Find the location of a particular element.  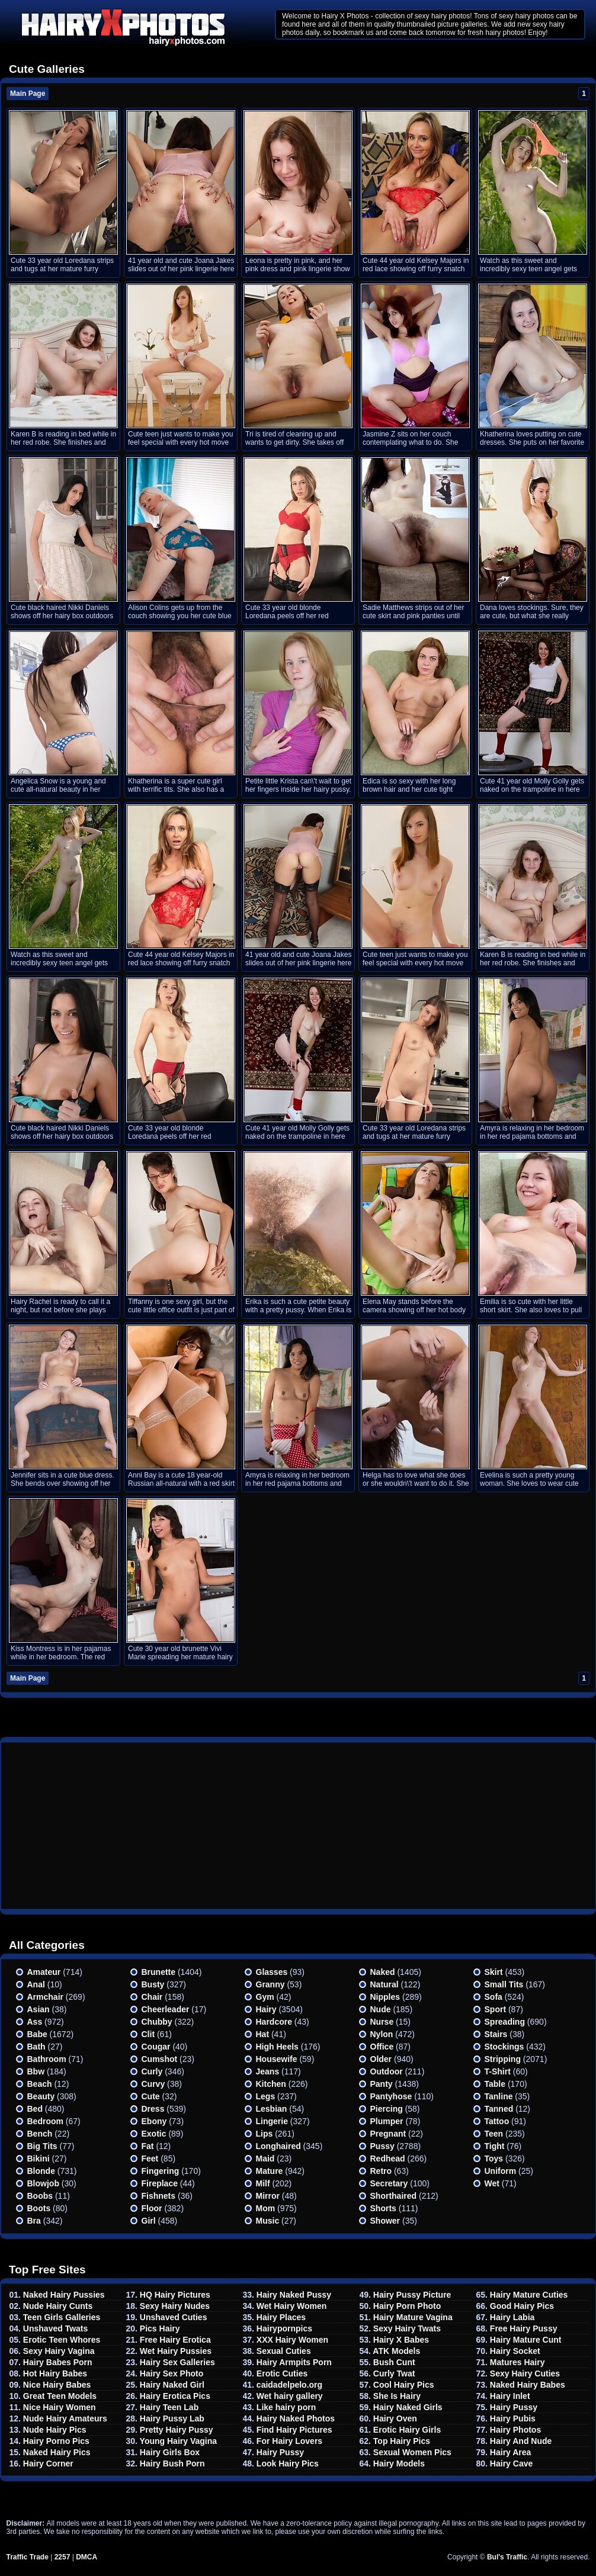

Hat is located at coordinates (263, 2034).